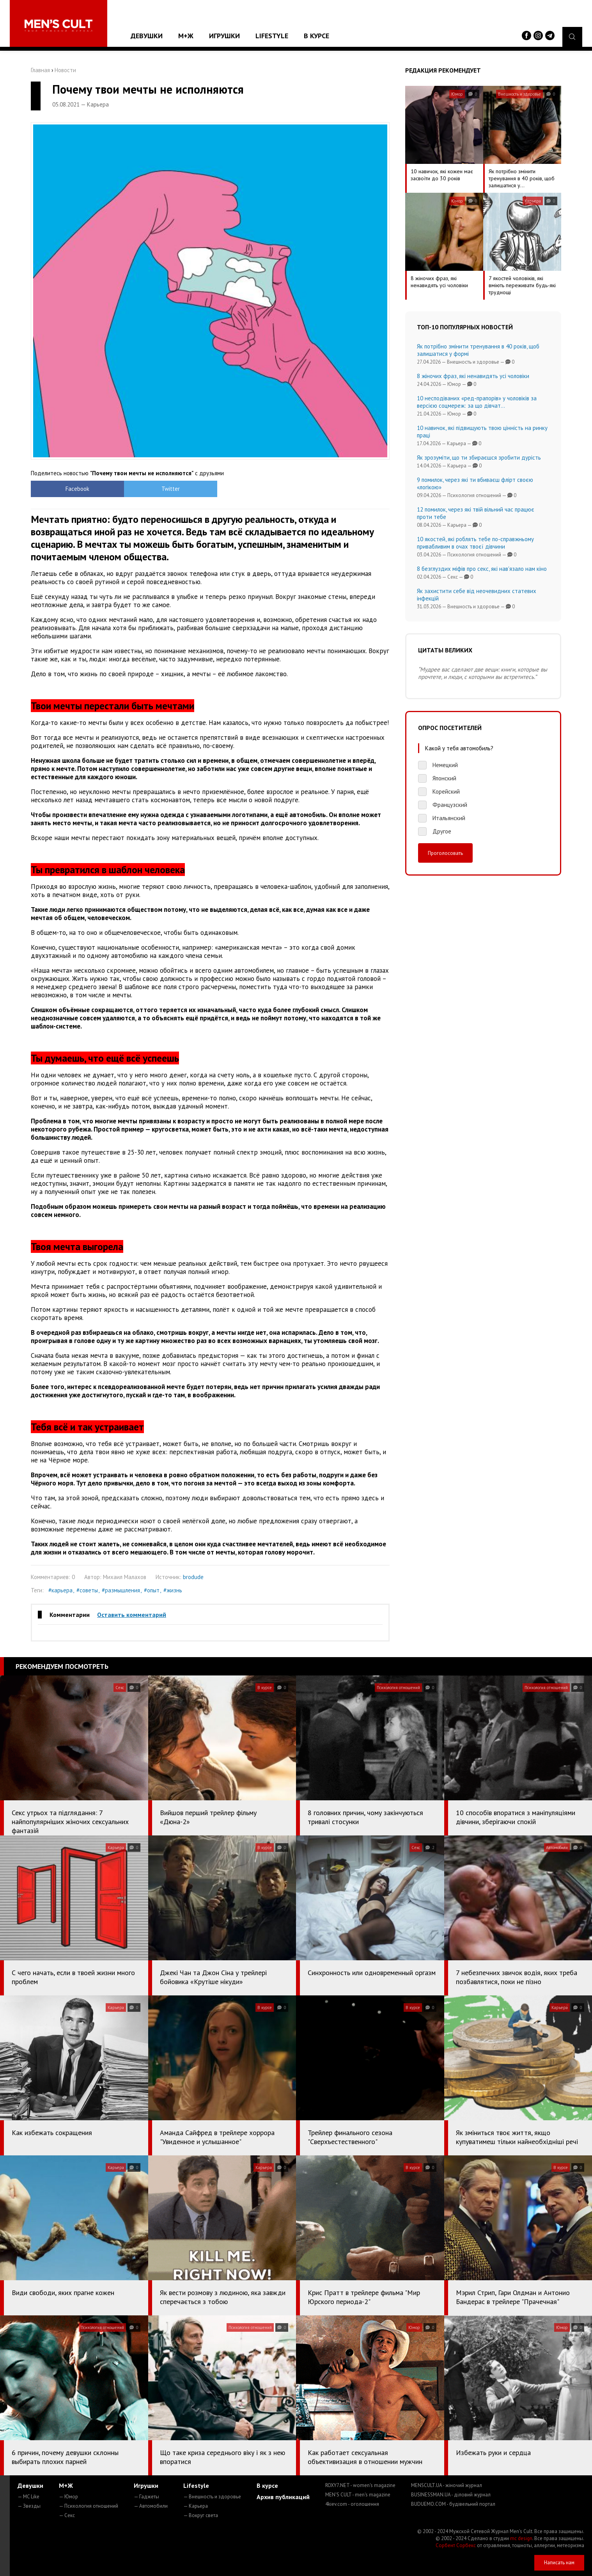 The height and width of the screenshot is (2576, 592). What do you see at coordinates (68, 2496) in the screenshot?
I see `— Юмор` at bounding box center [68, 2496].